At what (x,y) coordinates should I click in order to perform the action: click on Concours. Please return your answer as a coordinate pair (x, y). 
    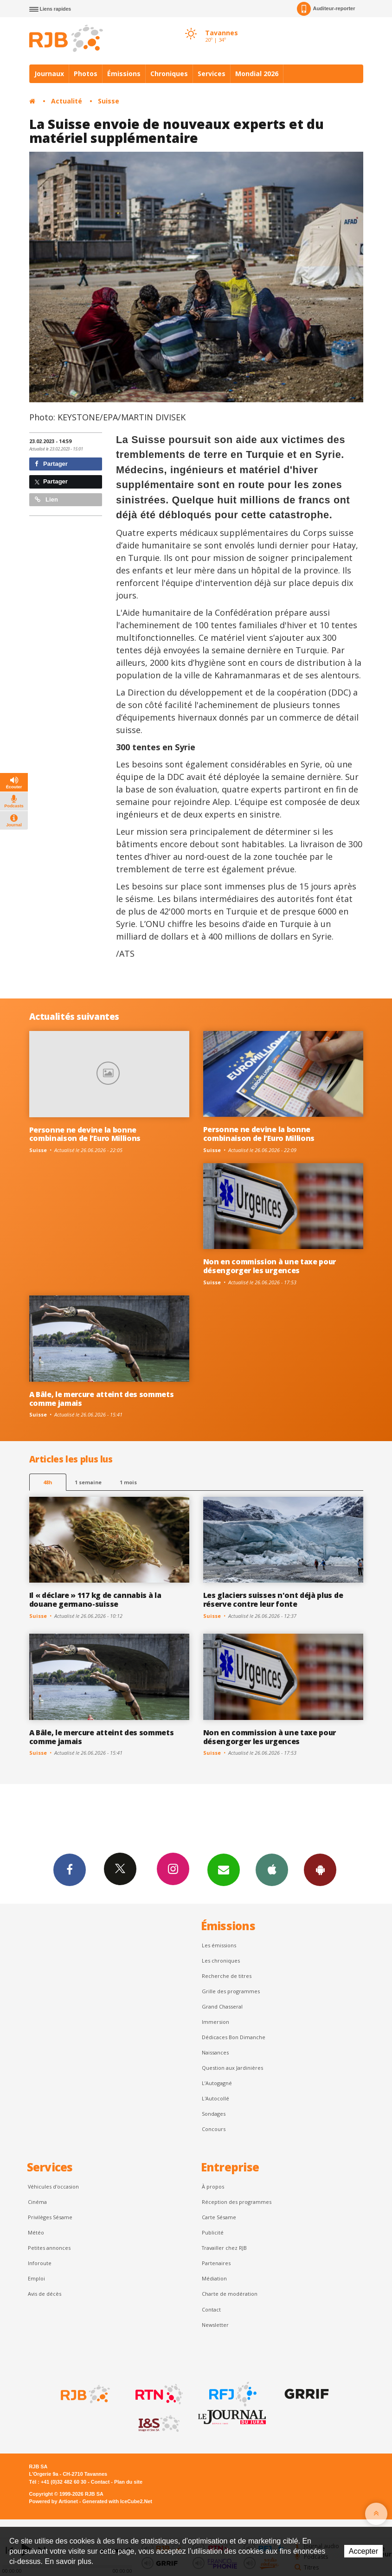
    Looking at the image, I should click on (213, 2129).